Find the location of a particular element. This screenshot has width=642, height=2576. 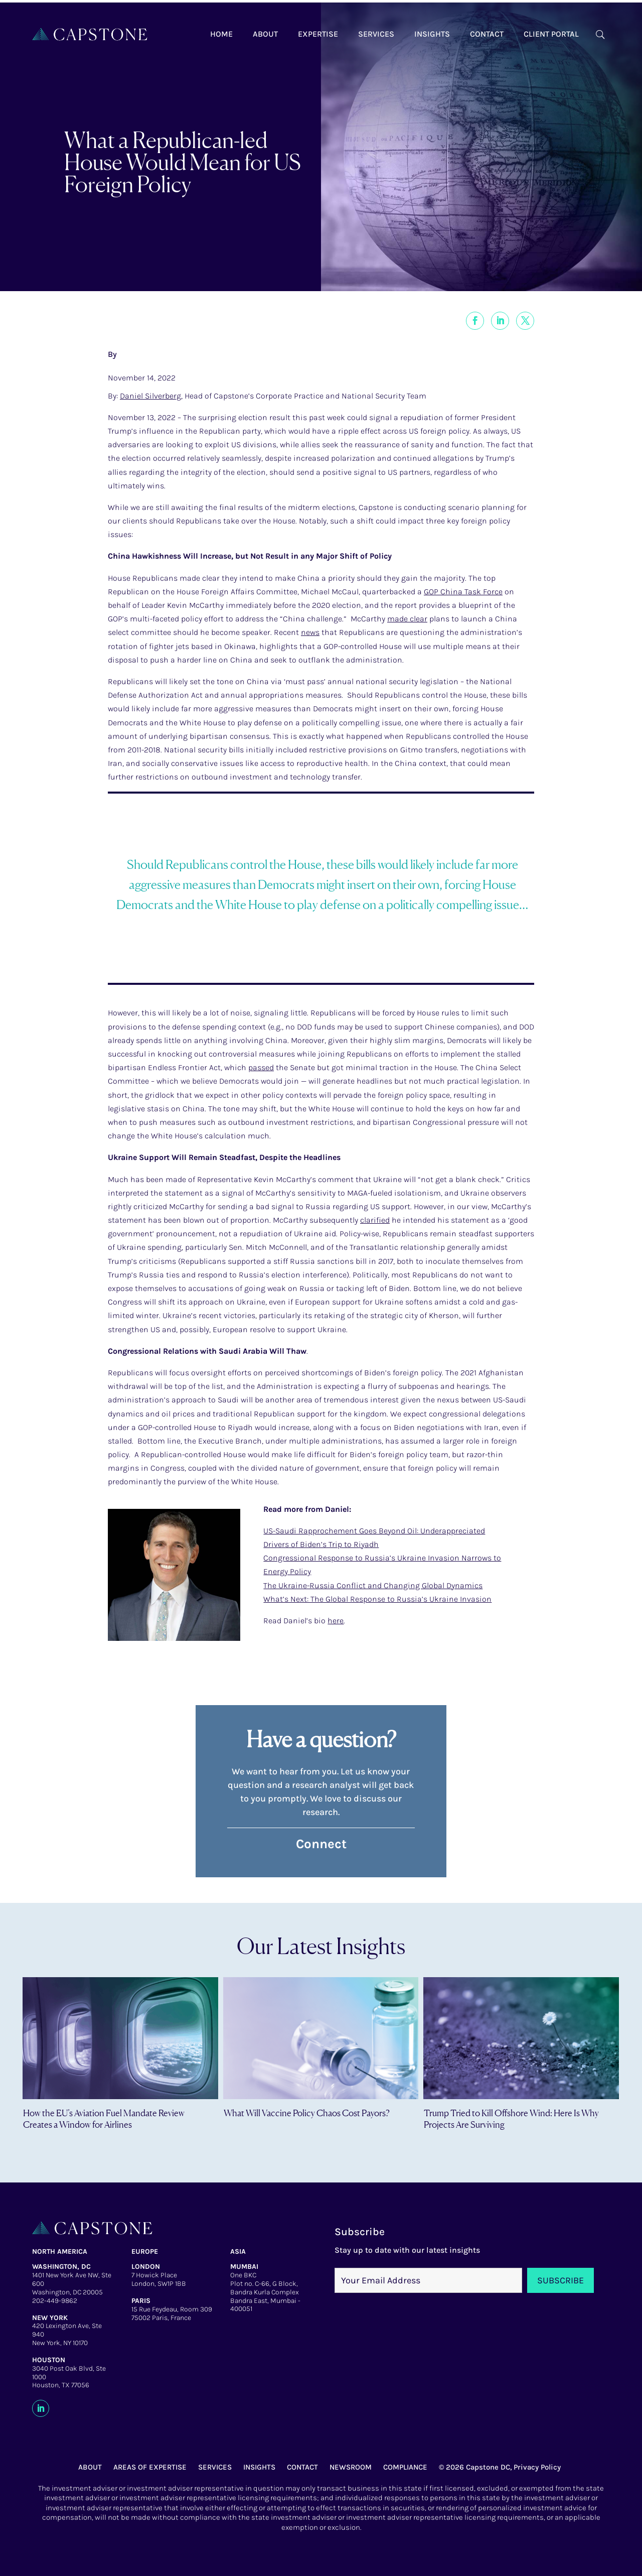

Insights is located at coordinates (432, 34).